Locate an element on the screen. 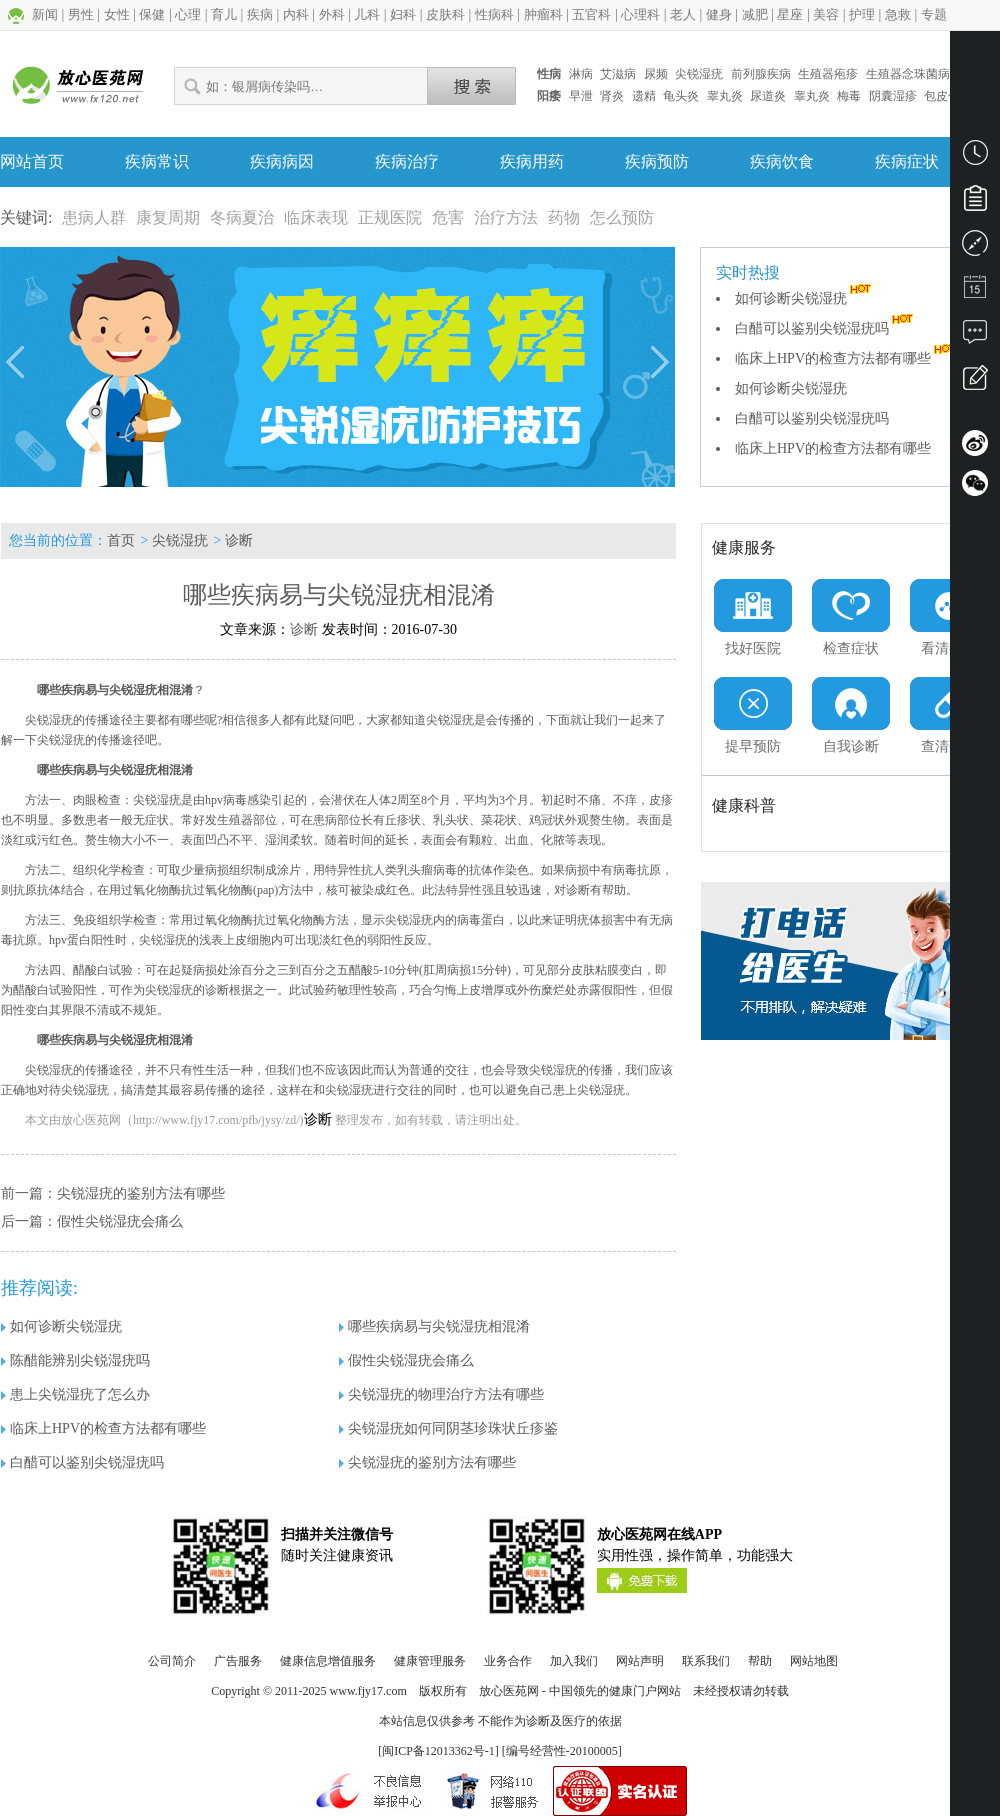 The width and height of the screenshot is (1000, 1816). 网站首页 is located at coordinates (32, 161).